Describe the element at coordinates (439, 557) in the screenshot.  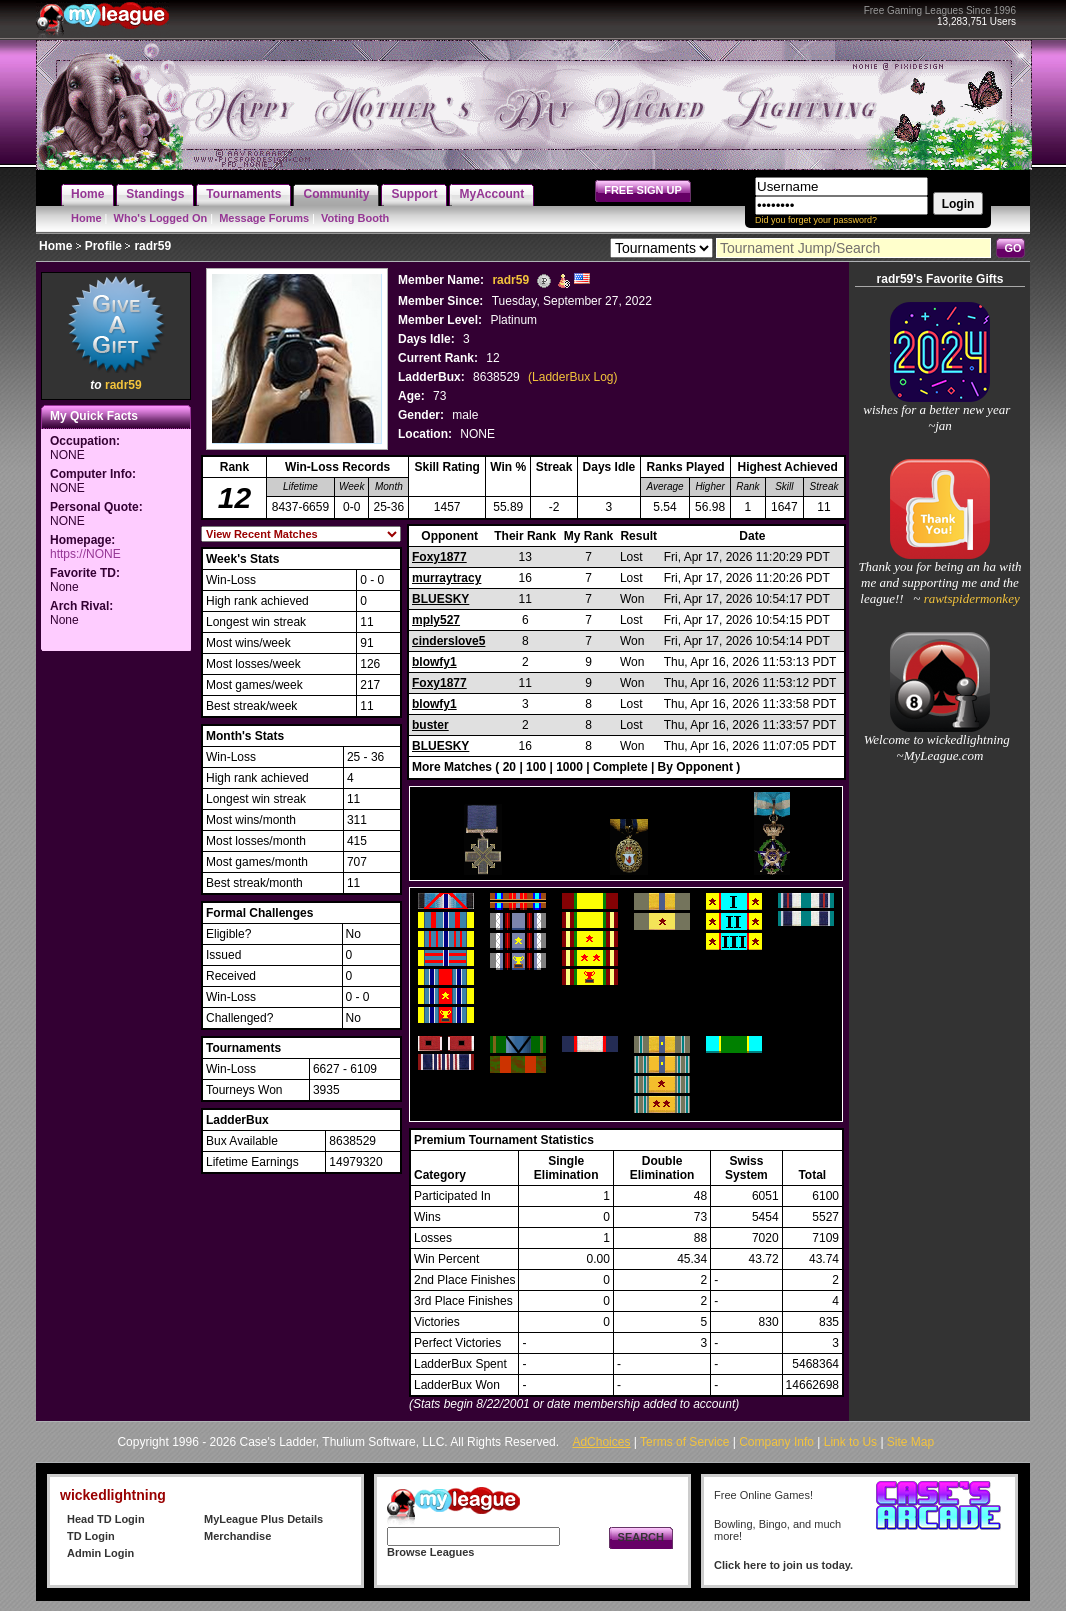
I see `Foxy1877` at that location.